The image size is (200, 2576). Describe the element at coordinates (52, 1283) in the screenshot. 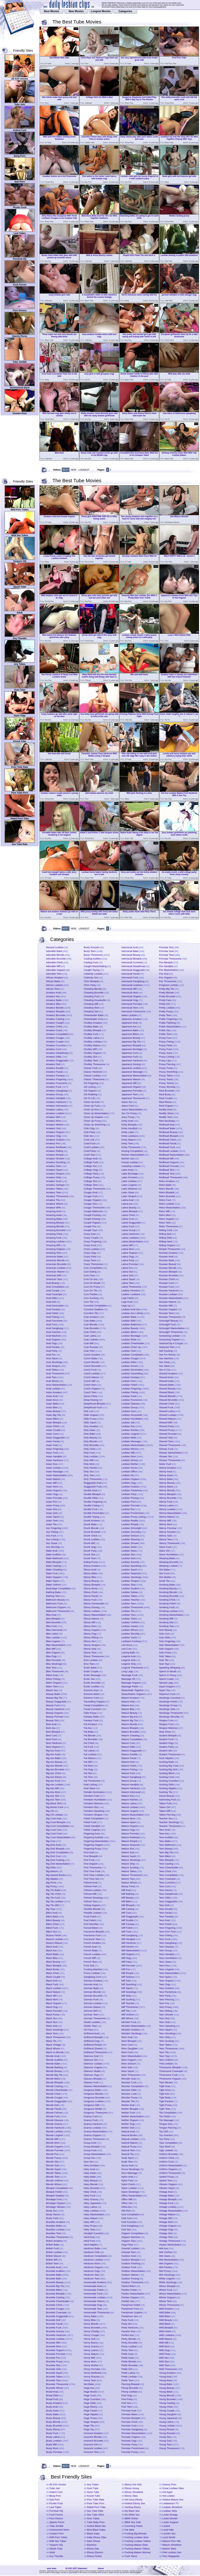

I see `Anal Beauty` at that location.